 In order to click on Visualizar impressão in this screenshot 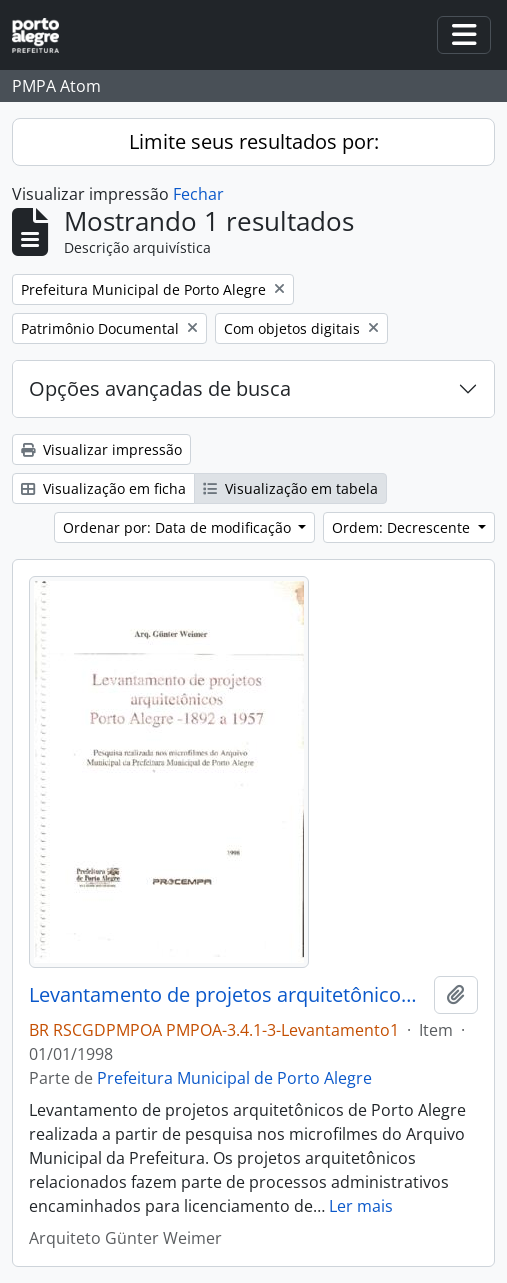, I will do `click(101, 449)`.